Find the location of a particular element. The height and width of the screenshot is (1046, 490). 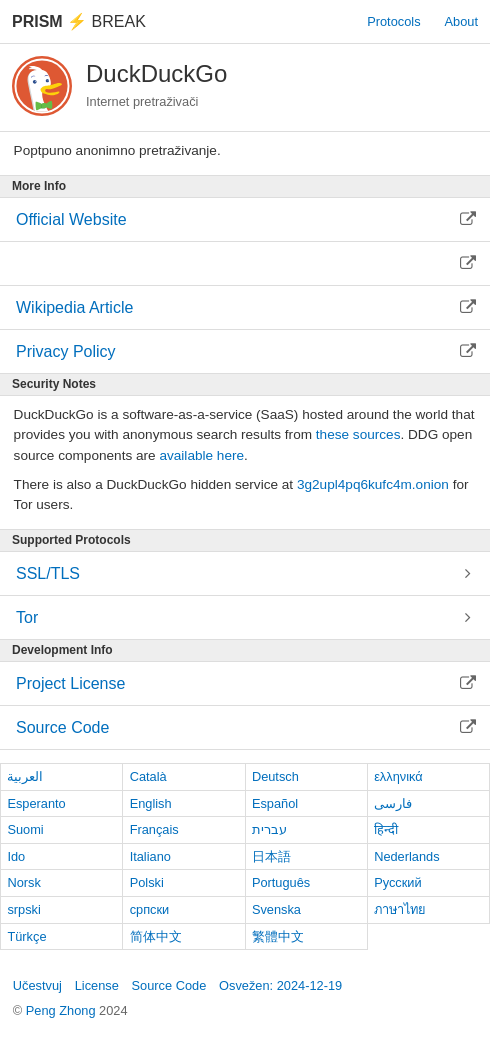

ภาษาไทย is located at coordinates (400, 909).